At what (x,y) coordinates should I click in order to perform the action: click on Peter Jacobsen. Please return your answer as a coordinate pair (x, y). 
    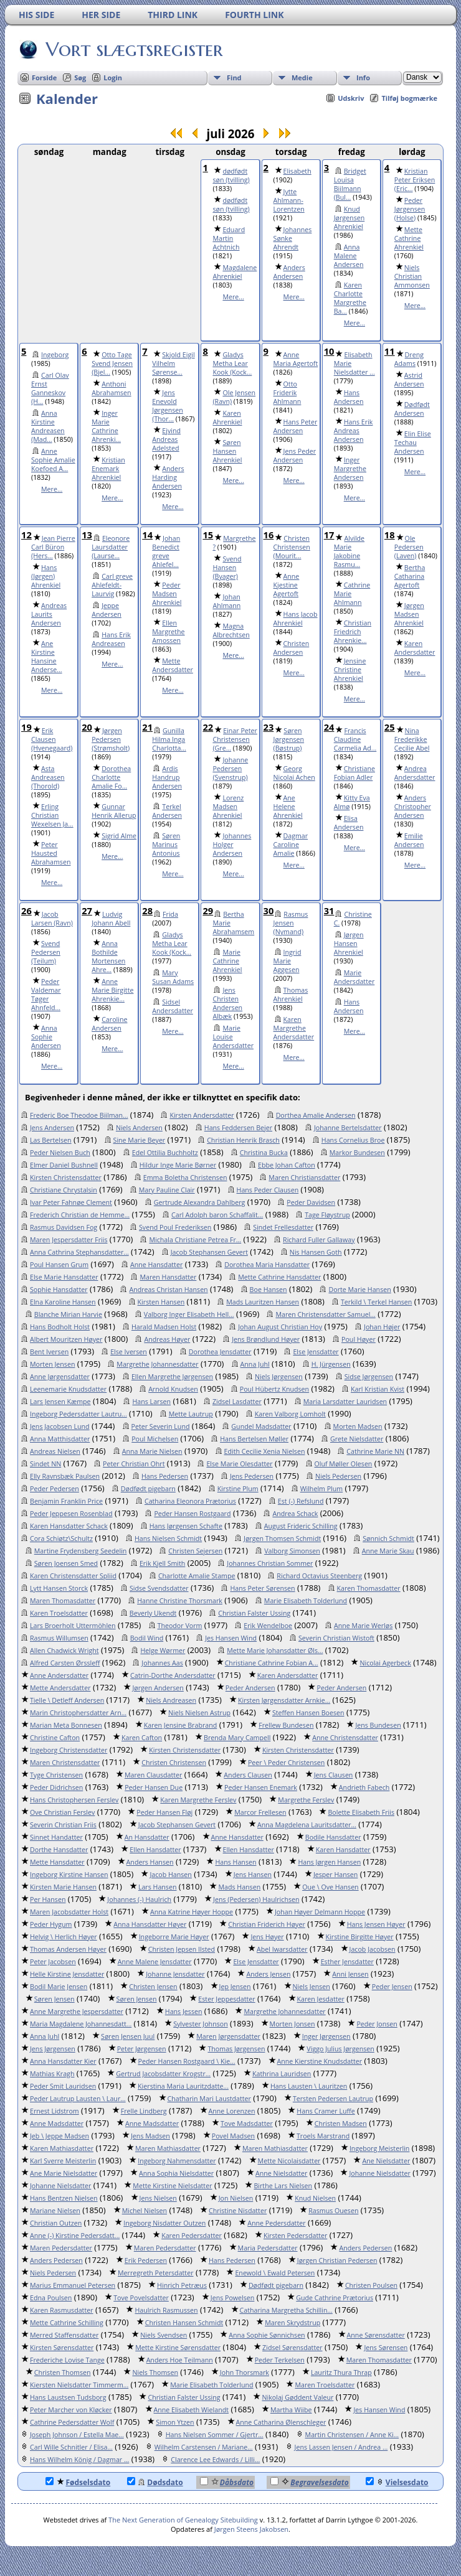
    Looking at the image, I should click on (53, 1961).